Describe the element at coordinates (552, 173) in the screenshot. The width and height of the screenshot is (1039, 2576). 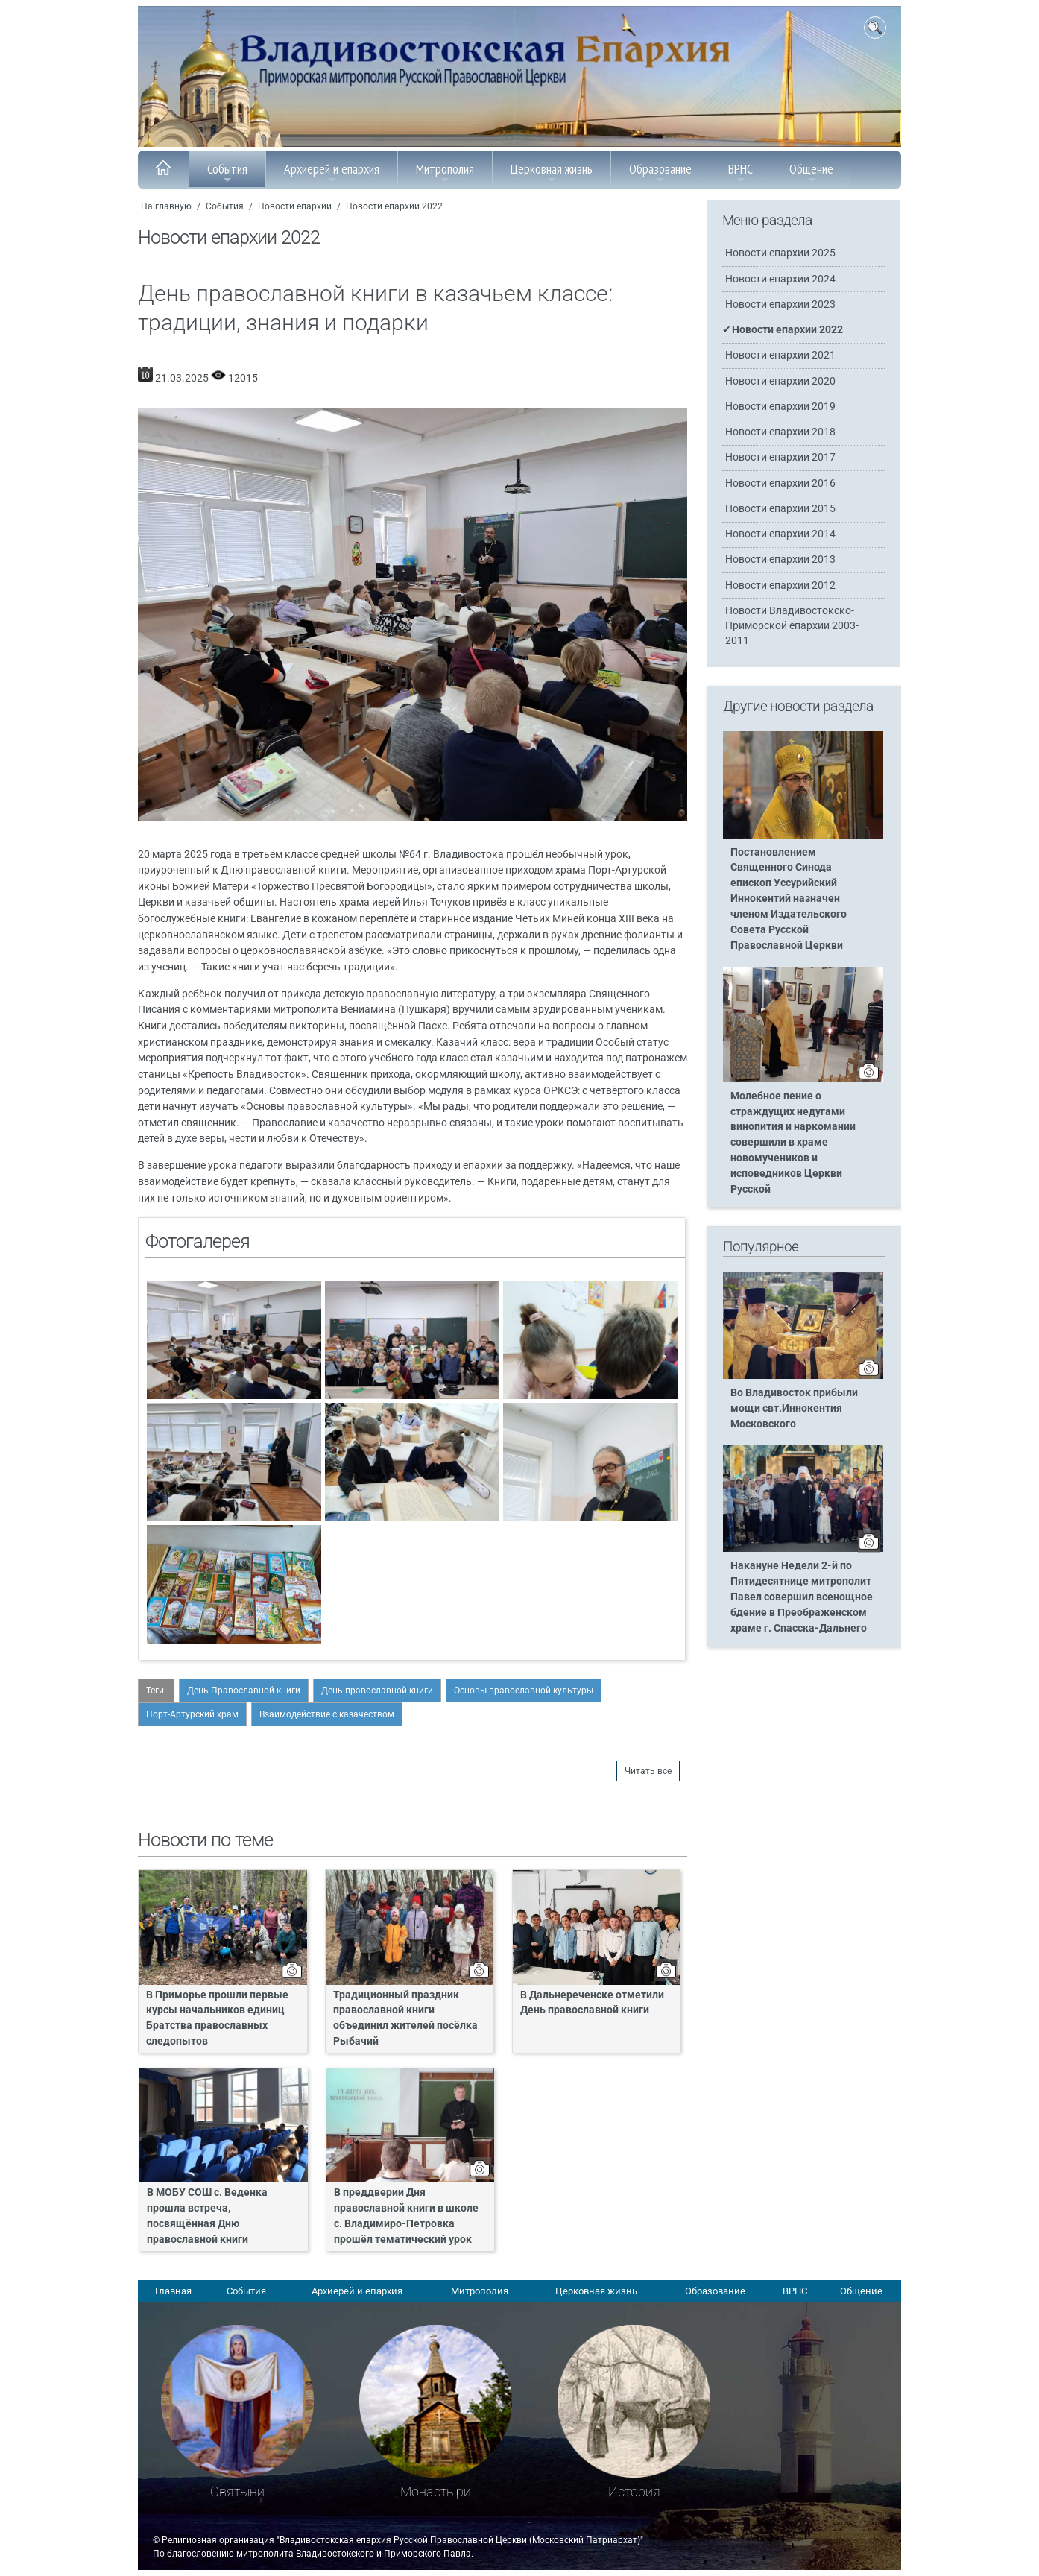
I see `Церковная жизнь` at that location.